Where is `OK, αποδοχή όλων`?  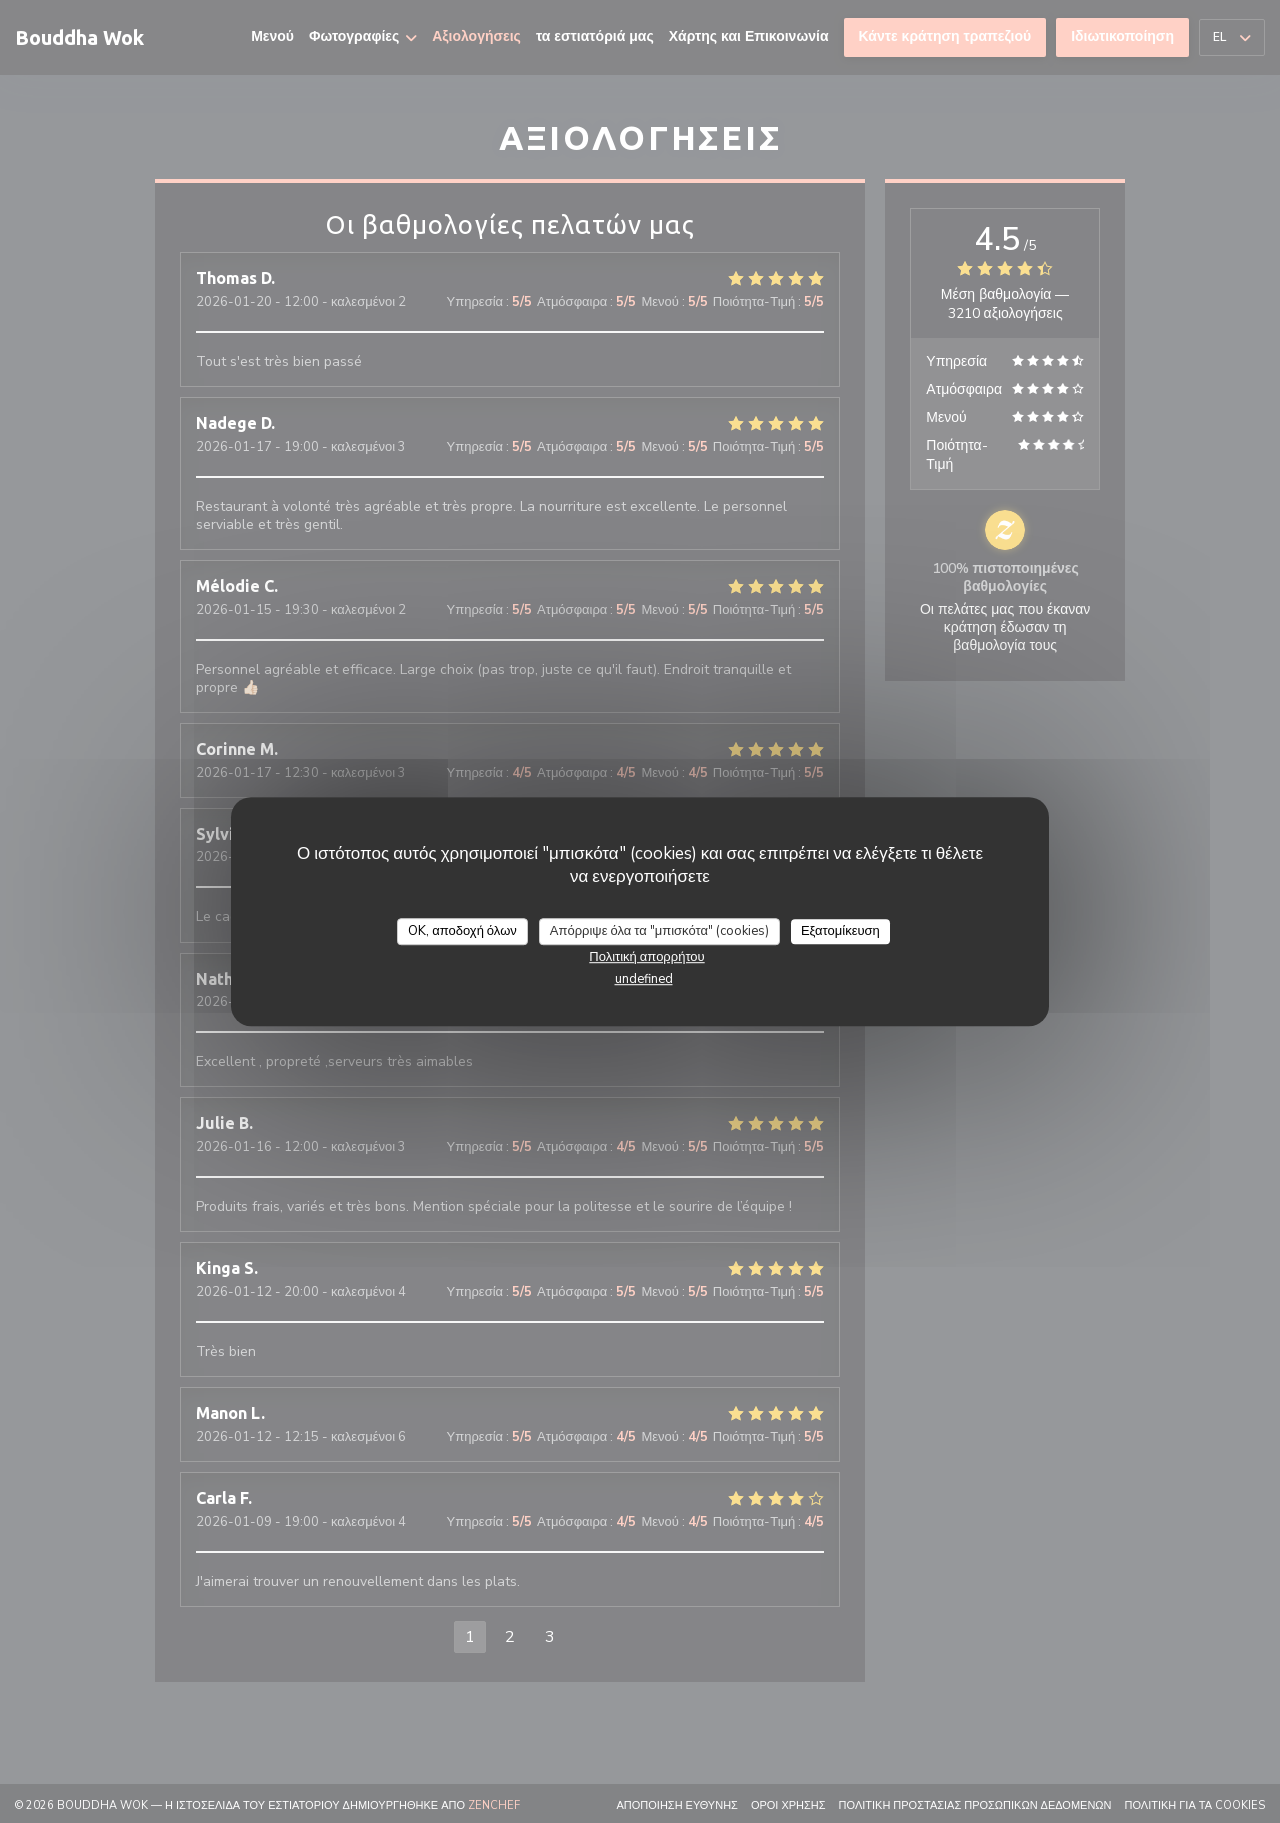
OK, αποδοχή όλων is located at coordinates (462, 931).